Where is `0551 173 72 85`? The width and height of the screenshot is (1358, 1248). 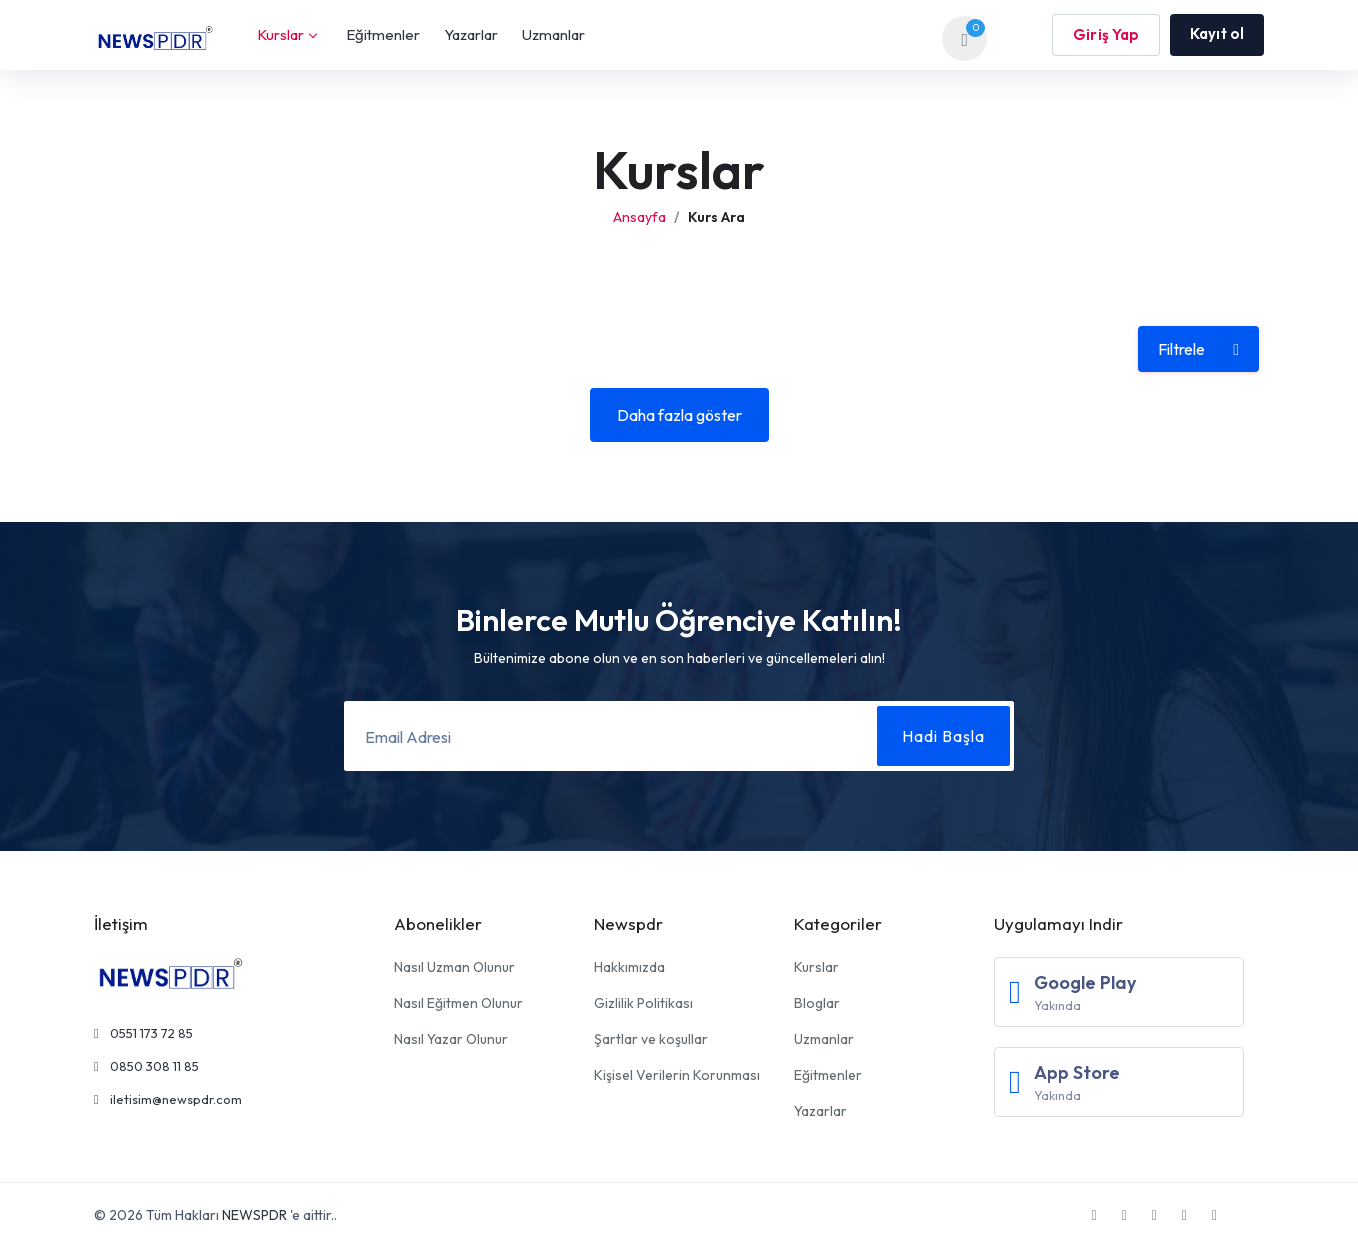 0551 173 72 85 is located at coordinates (143, 1033).